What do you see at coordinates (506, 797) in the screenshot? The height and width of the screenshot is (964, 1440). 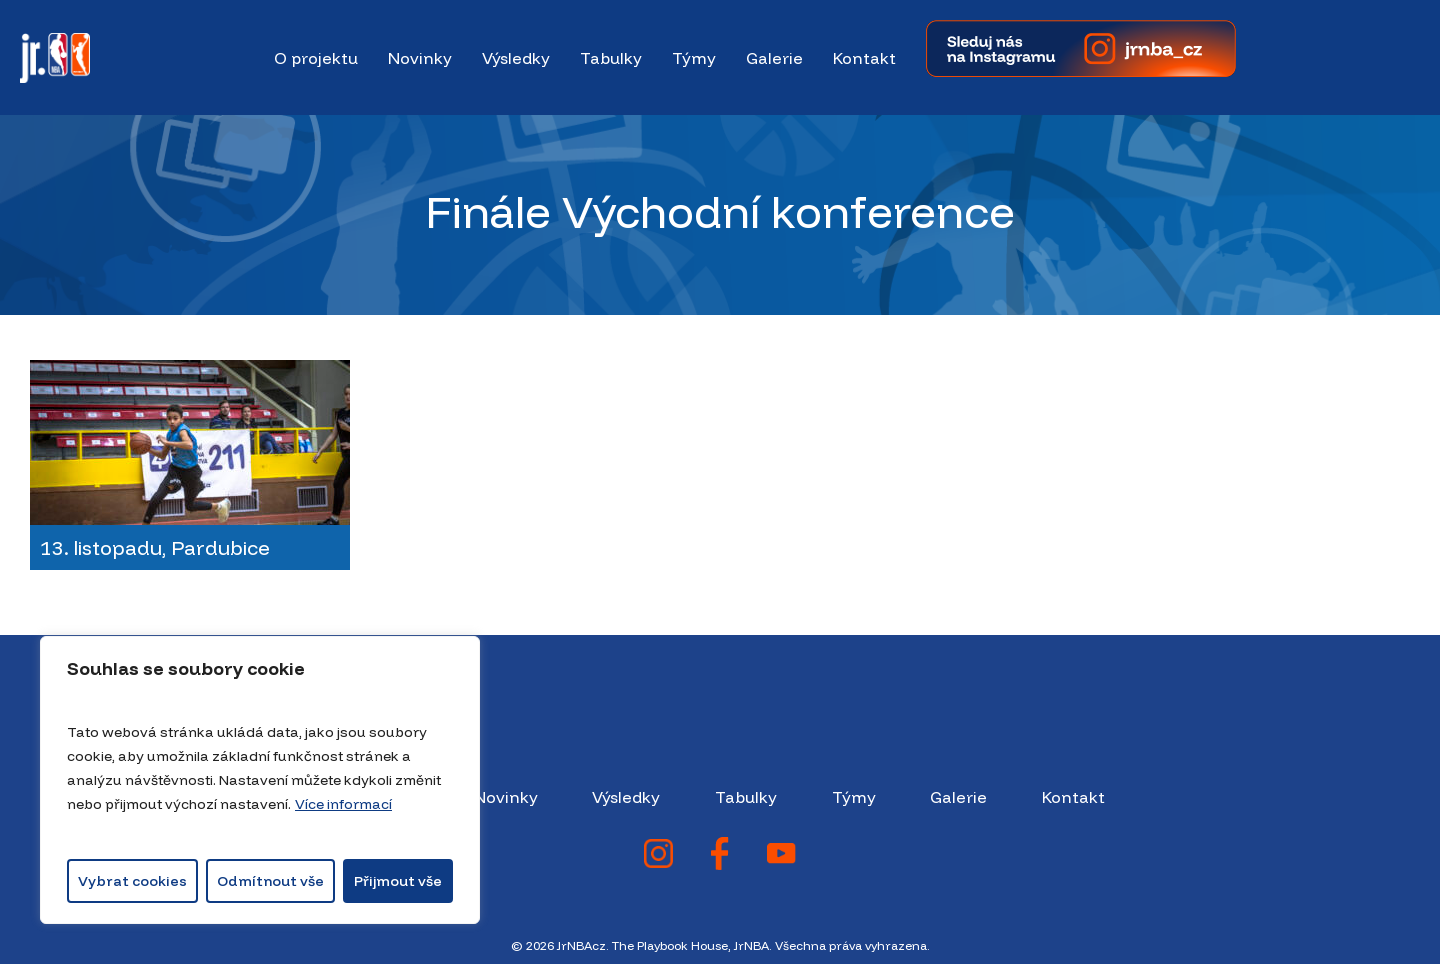 I see `Novinky` at bounding box center [506, 797].